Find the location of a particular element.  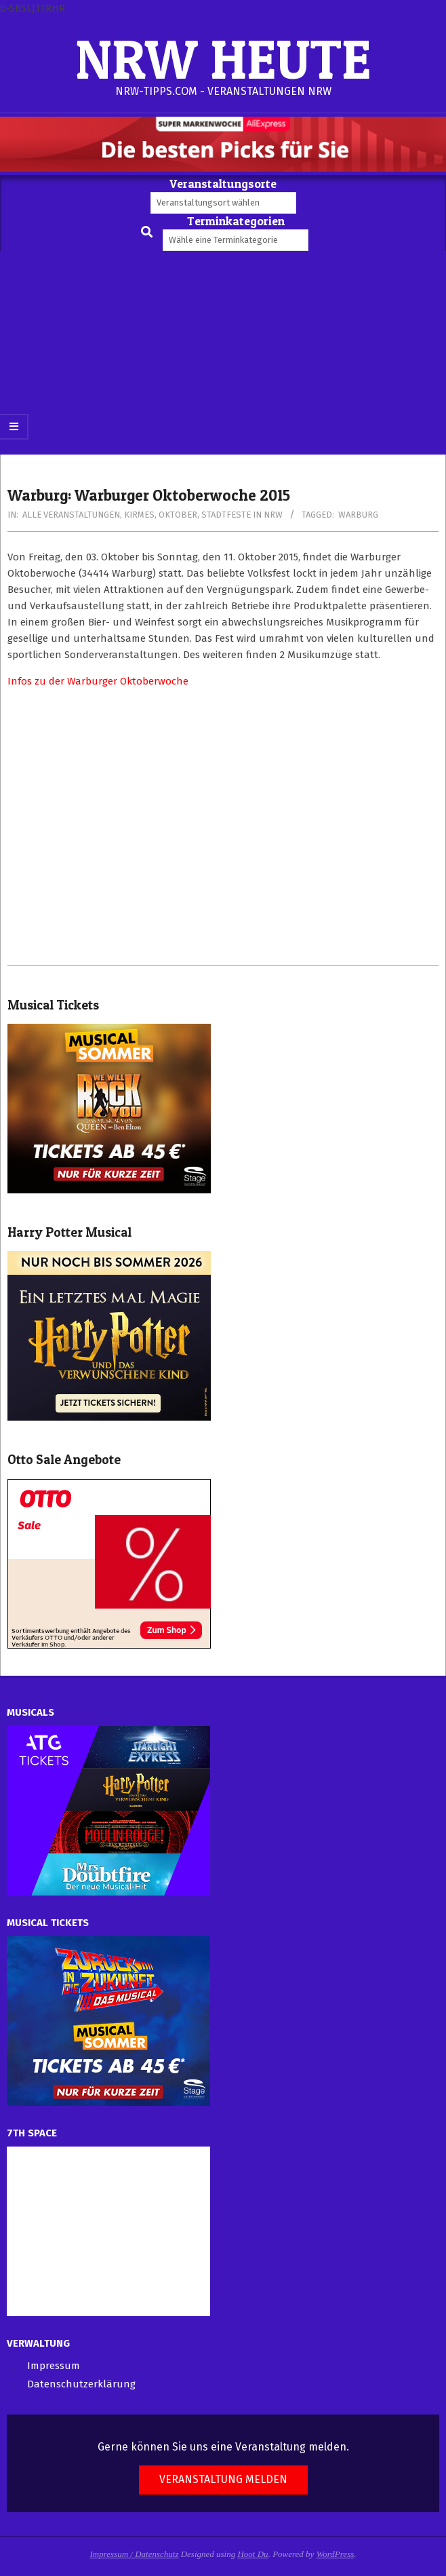

Impressum is located at coordinates (53, 2366).